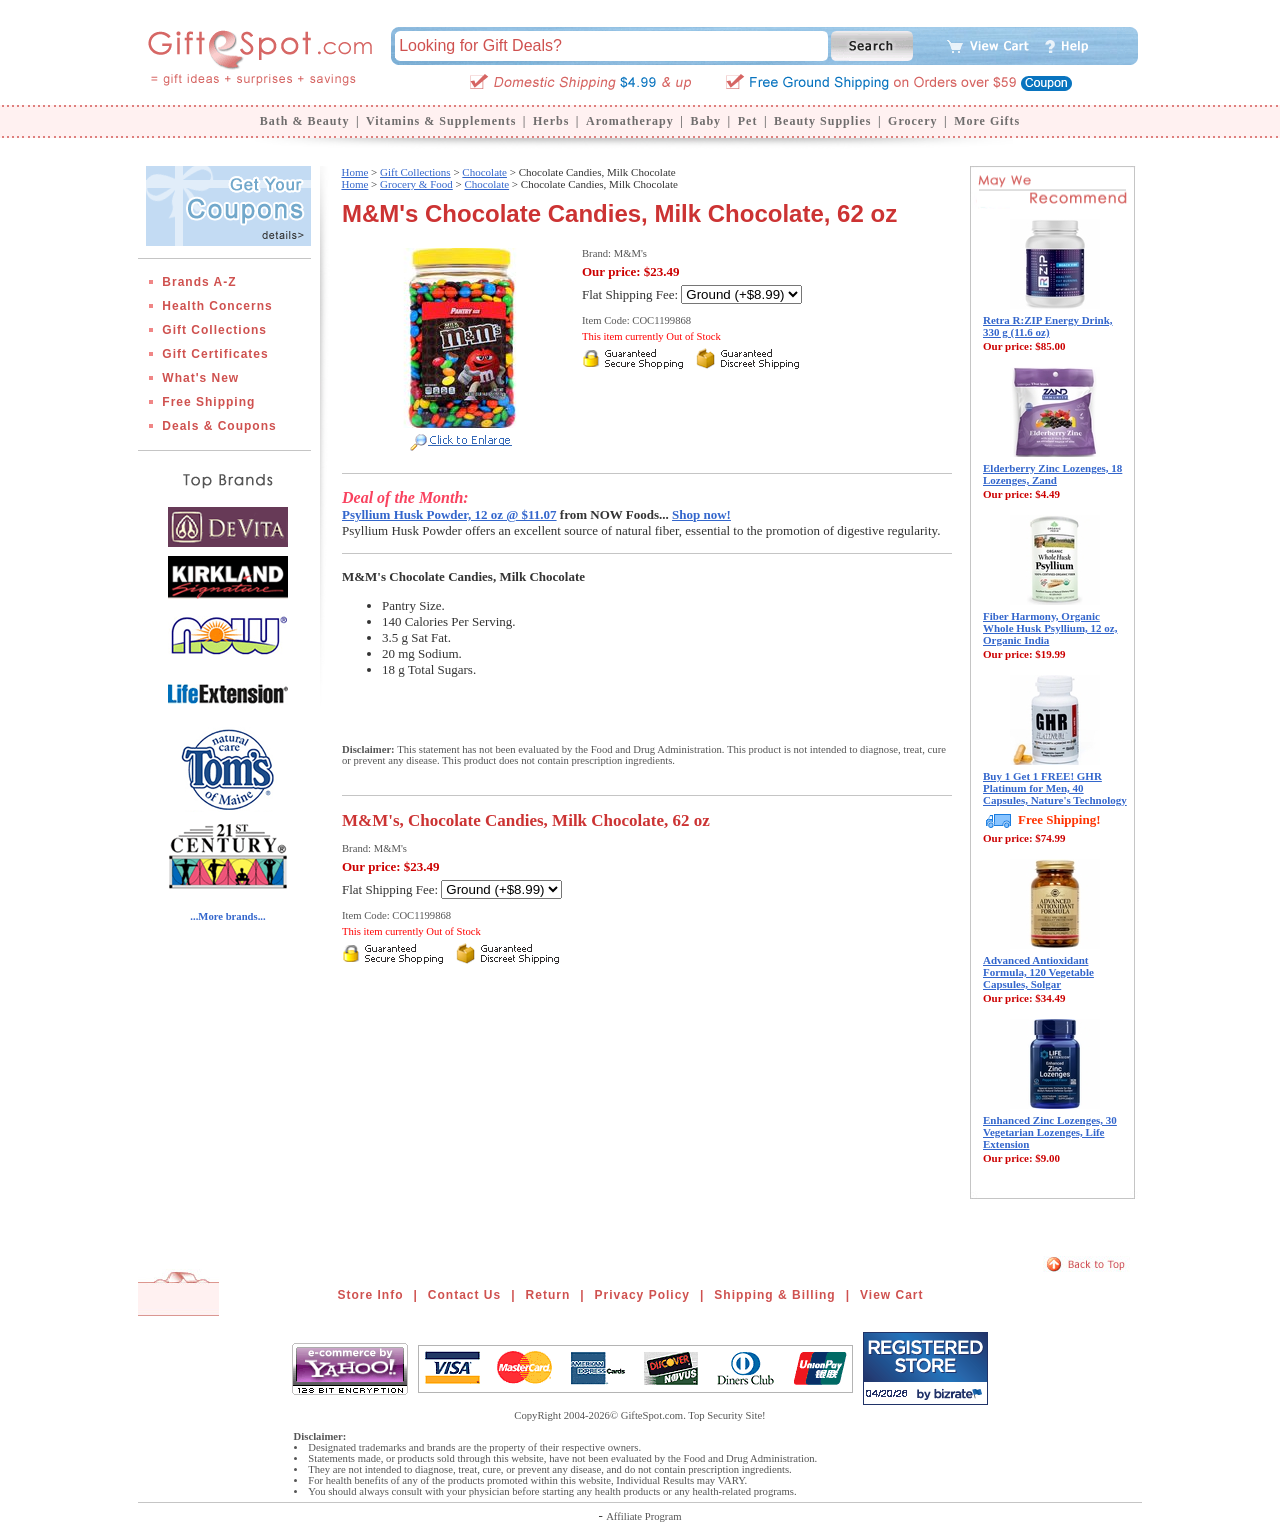 Image resolution: width=1280 pixels, height=1528 pixels. I want to click on Baby, so click(705, 121).